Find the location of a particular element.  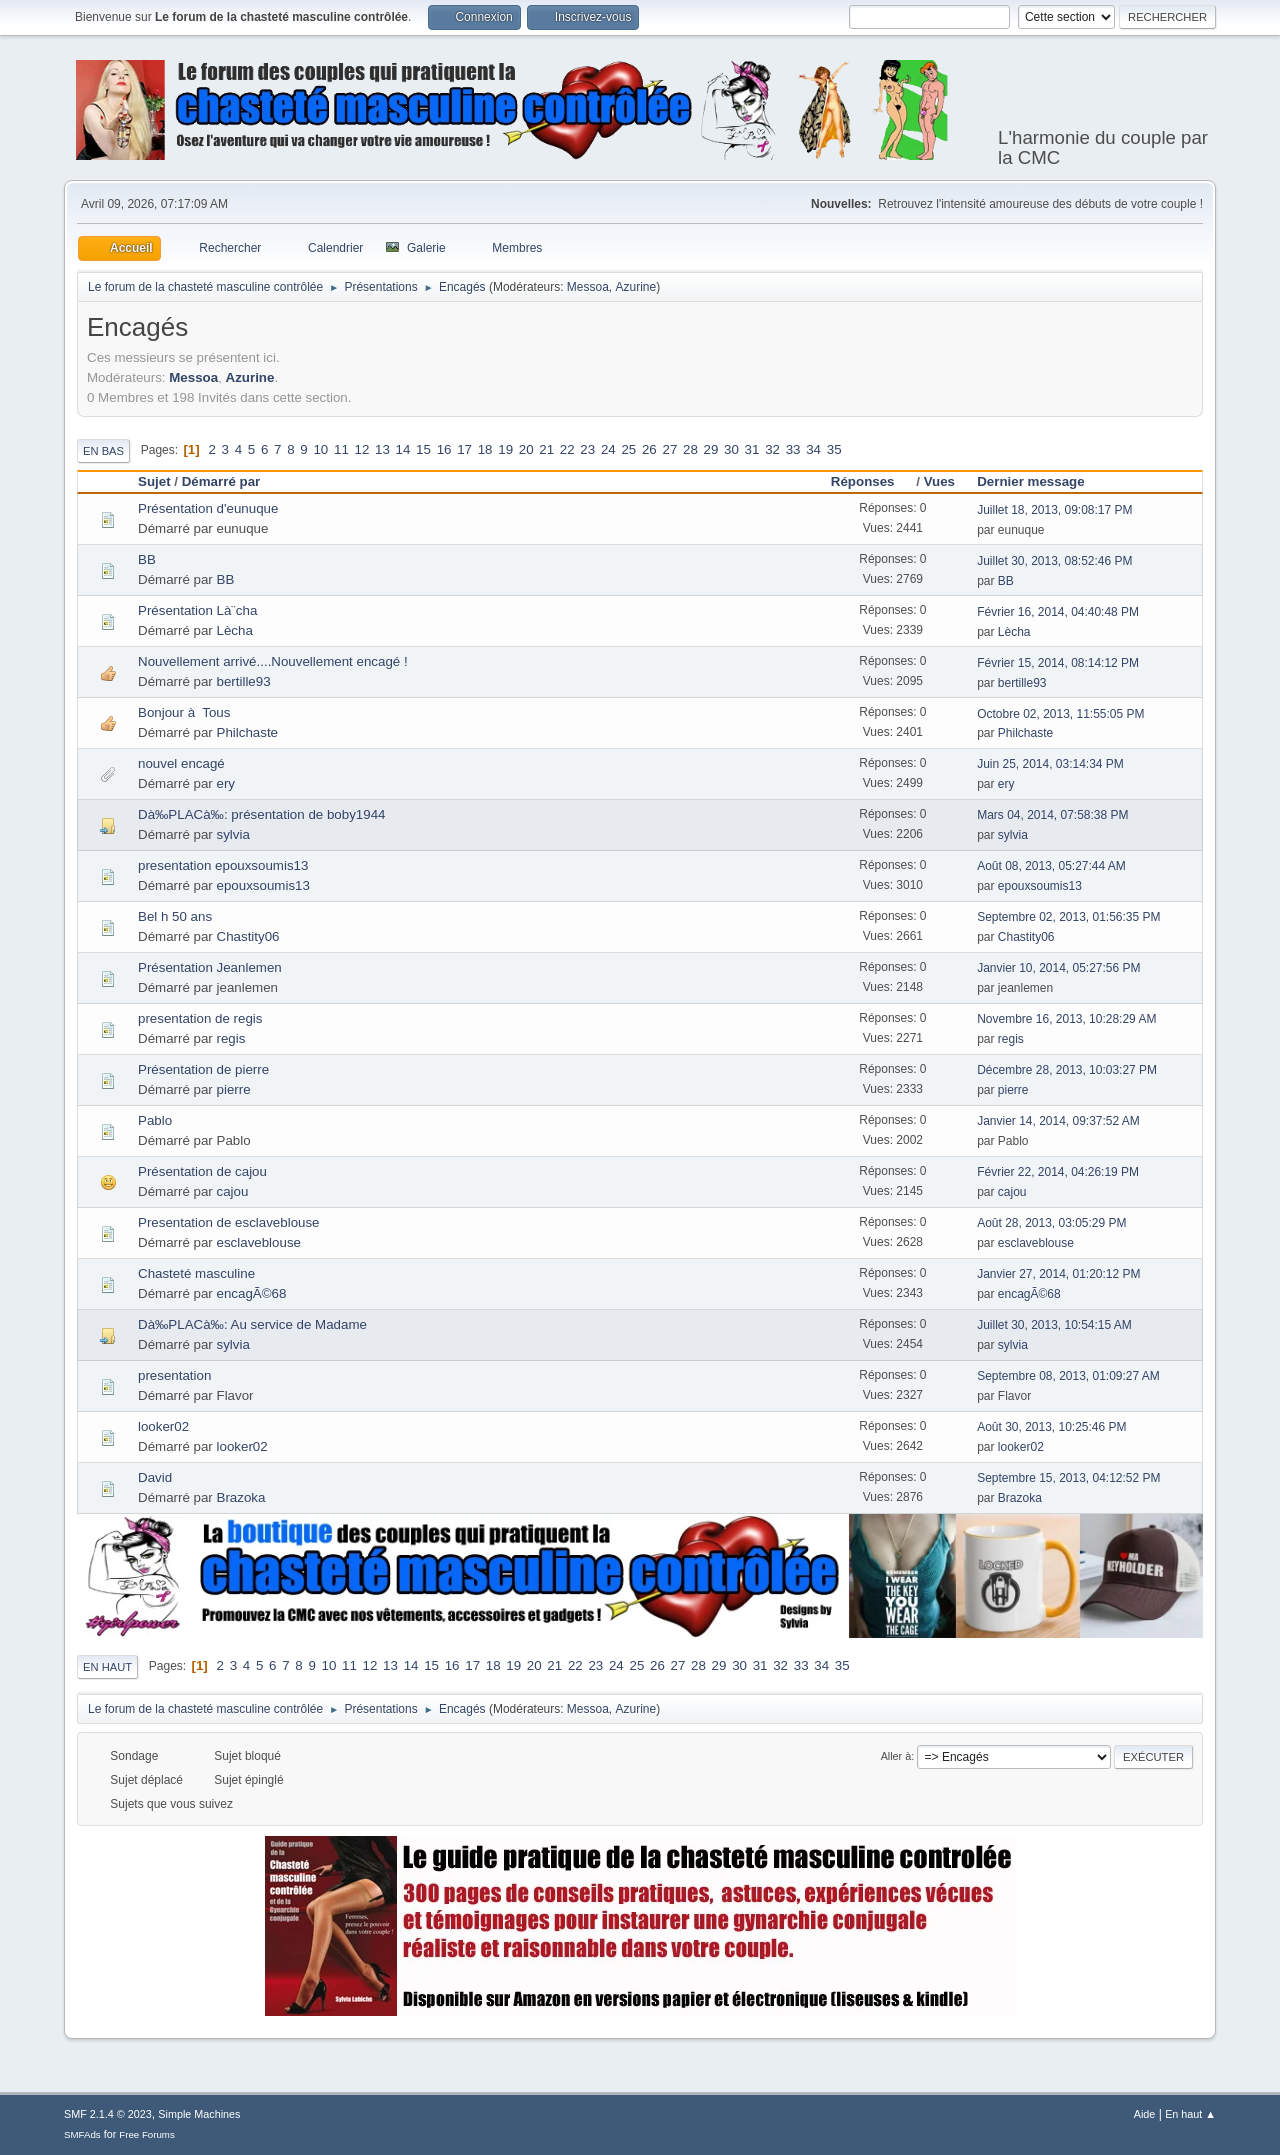

32 is located at coordinates (772, 449).